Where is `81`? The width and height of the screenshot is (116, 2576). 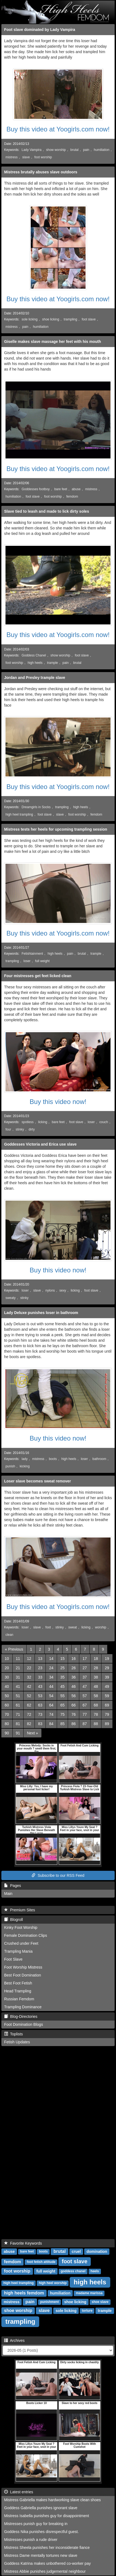 81 is located at coordinates (18, 1724).